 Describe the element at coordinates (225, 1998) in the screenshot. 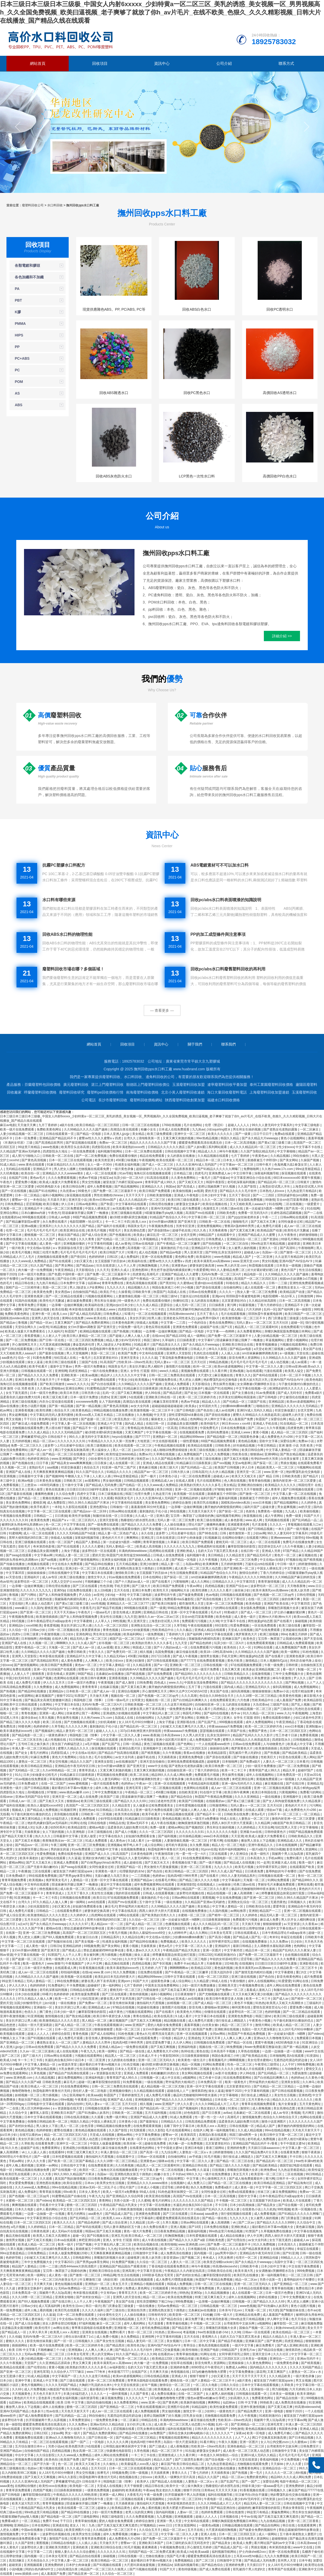

I see `欧美日韩午夜群交多人轮换` at that location.